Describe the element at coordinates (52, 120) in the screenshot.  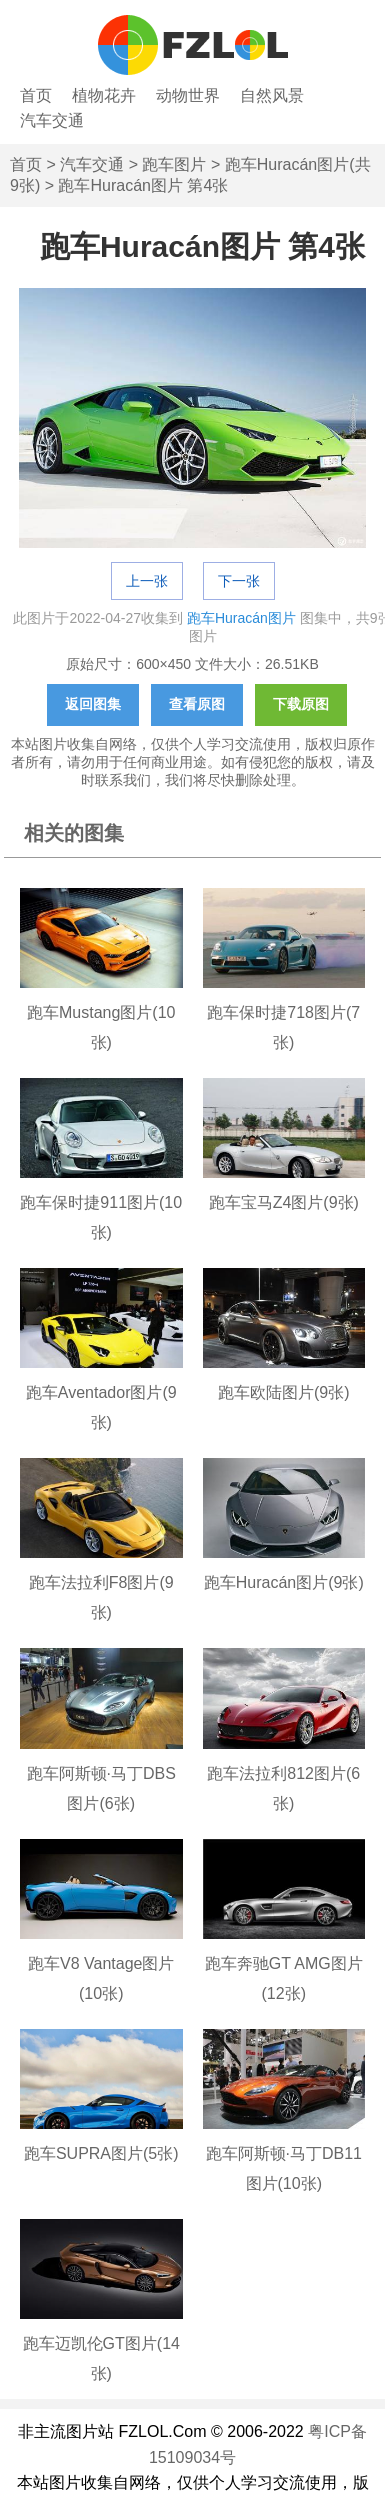
I see `汽车交通` at that location.